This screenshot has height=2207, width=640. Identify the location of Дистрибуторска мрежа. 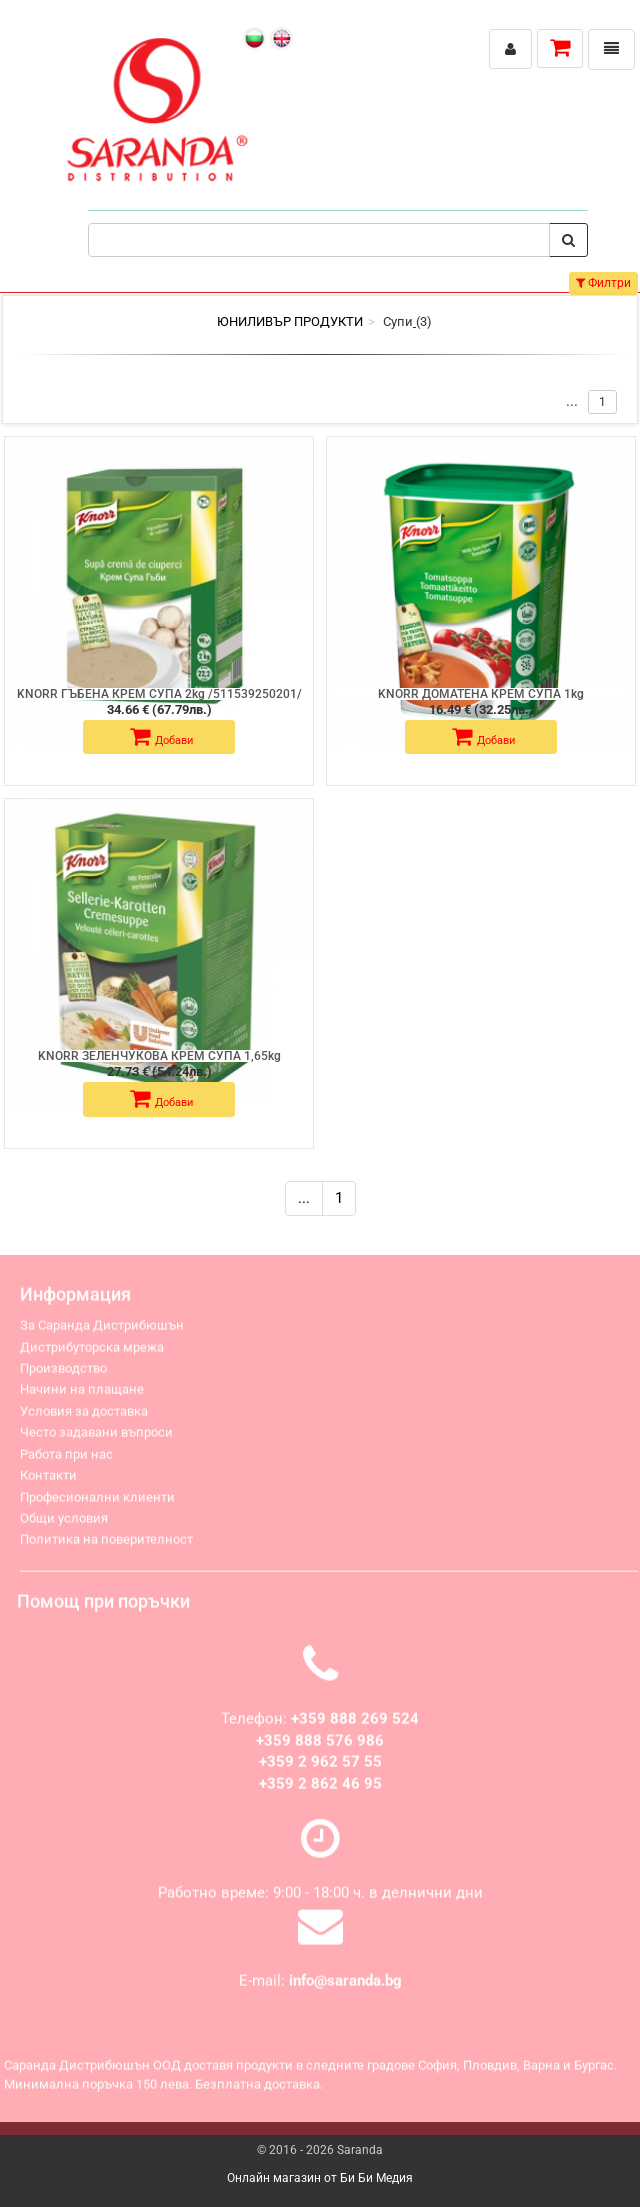
(92, 1353).